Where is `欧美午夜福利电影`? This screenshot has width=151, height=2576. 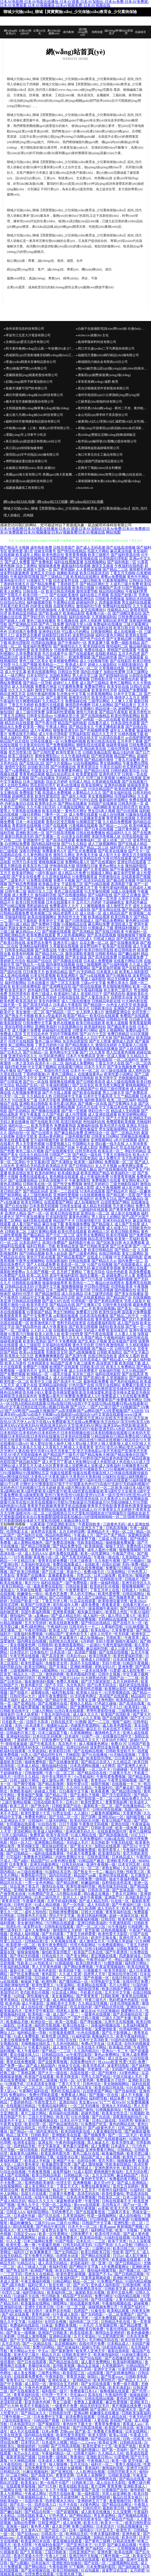 欧美午夜福利电影 is located at coordinates (131, 2036).